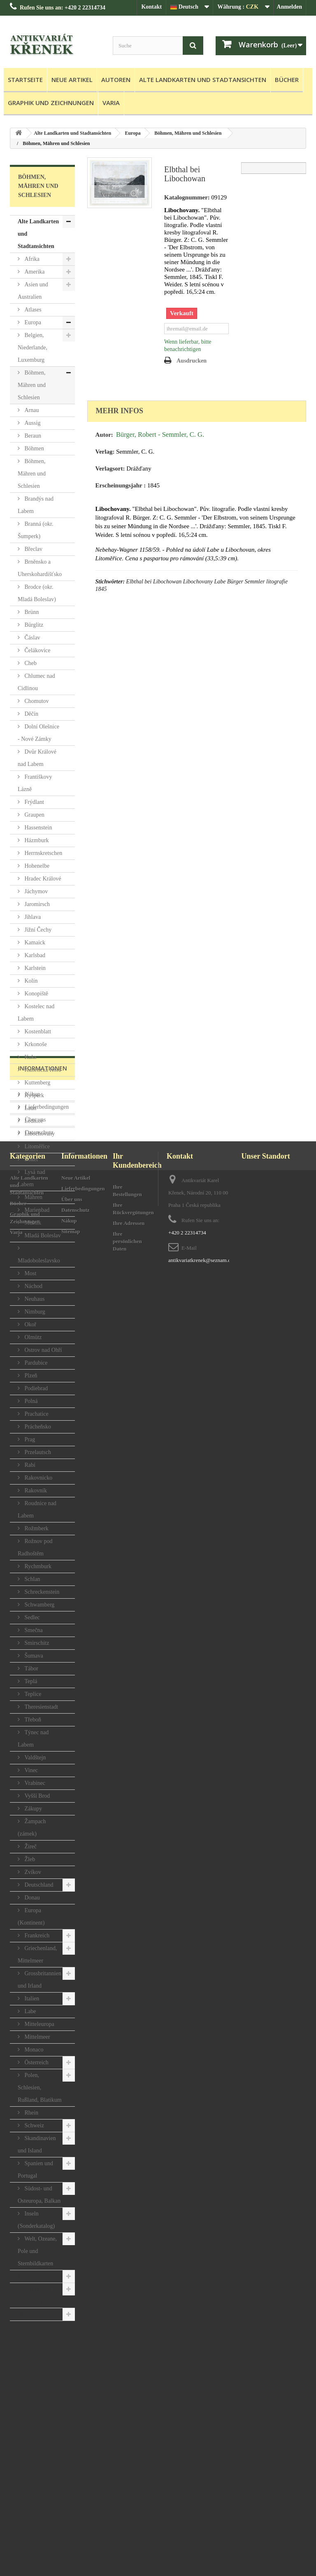 The width and height of the screenshot is (316, 2576). I want to click on Brünn, so click(31, 612).